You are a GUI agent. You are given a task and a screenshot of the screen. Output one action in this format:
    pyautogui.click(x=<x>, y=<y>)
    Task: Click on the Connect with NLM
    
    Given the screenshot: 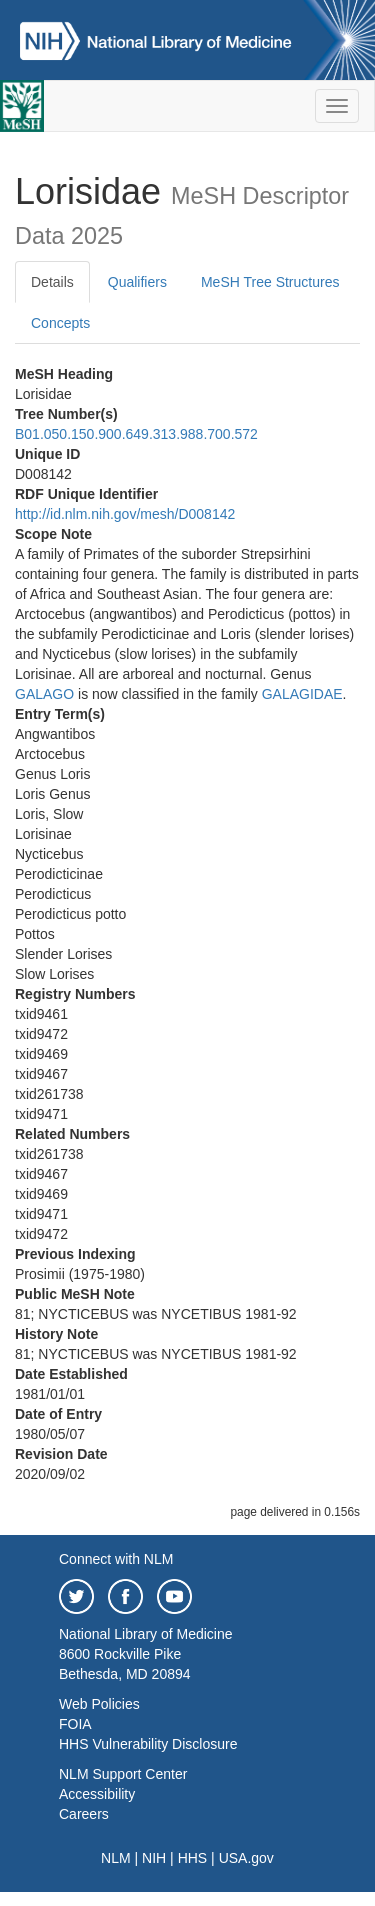 What is the action you would take?
    pyautogui.click(x=116, y=1559)
    